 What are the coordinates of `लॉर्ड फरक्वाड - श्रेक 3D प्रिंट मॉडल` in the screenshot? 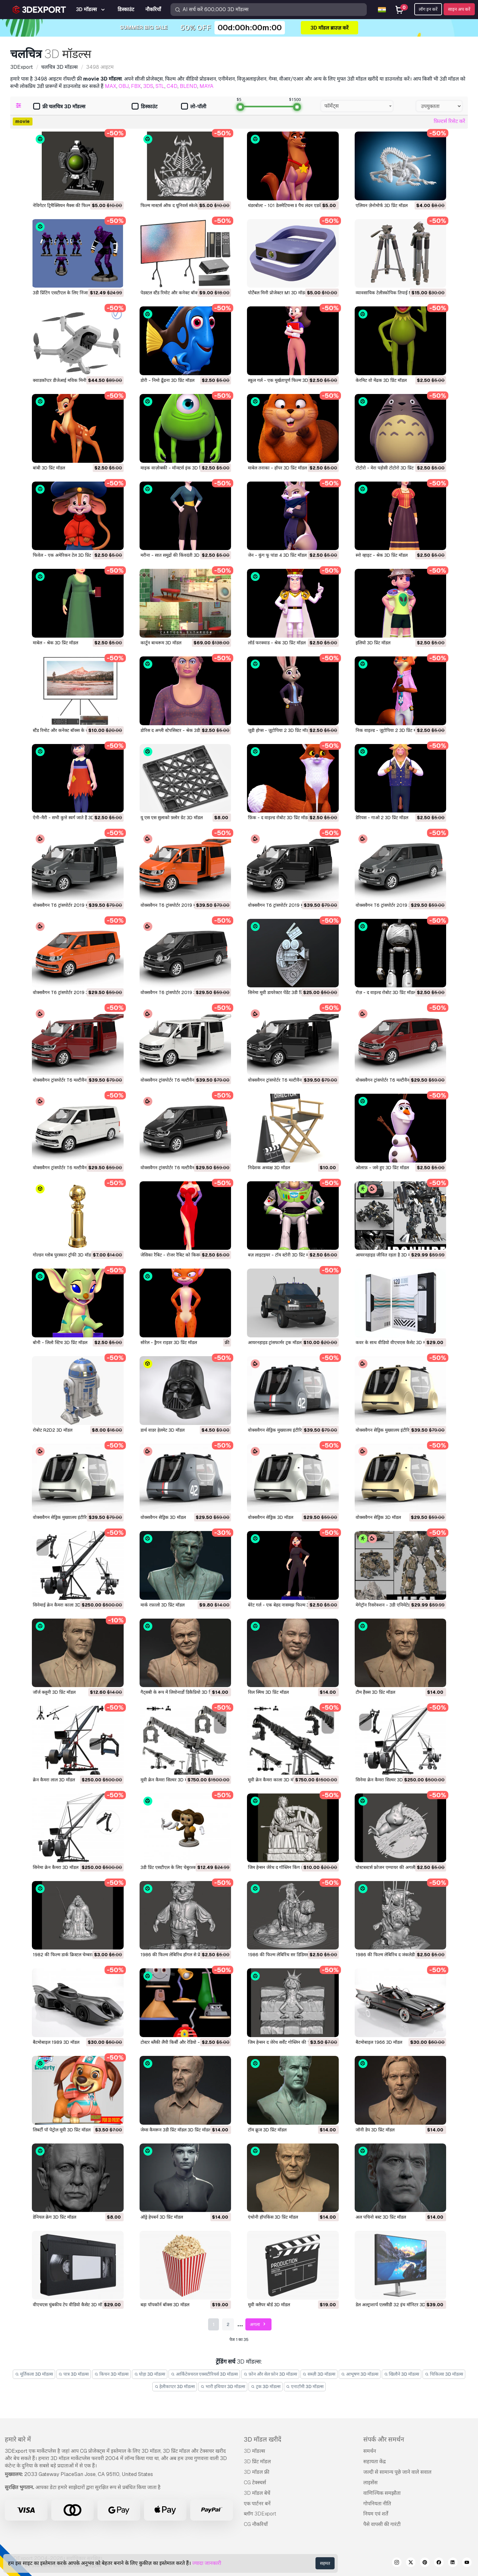 It's located at (277, 643).